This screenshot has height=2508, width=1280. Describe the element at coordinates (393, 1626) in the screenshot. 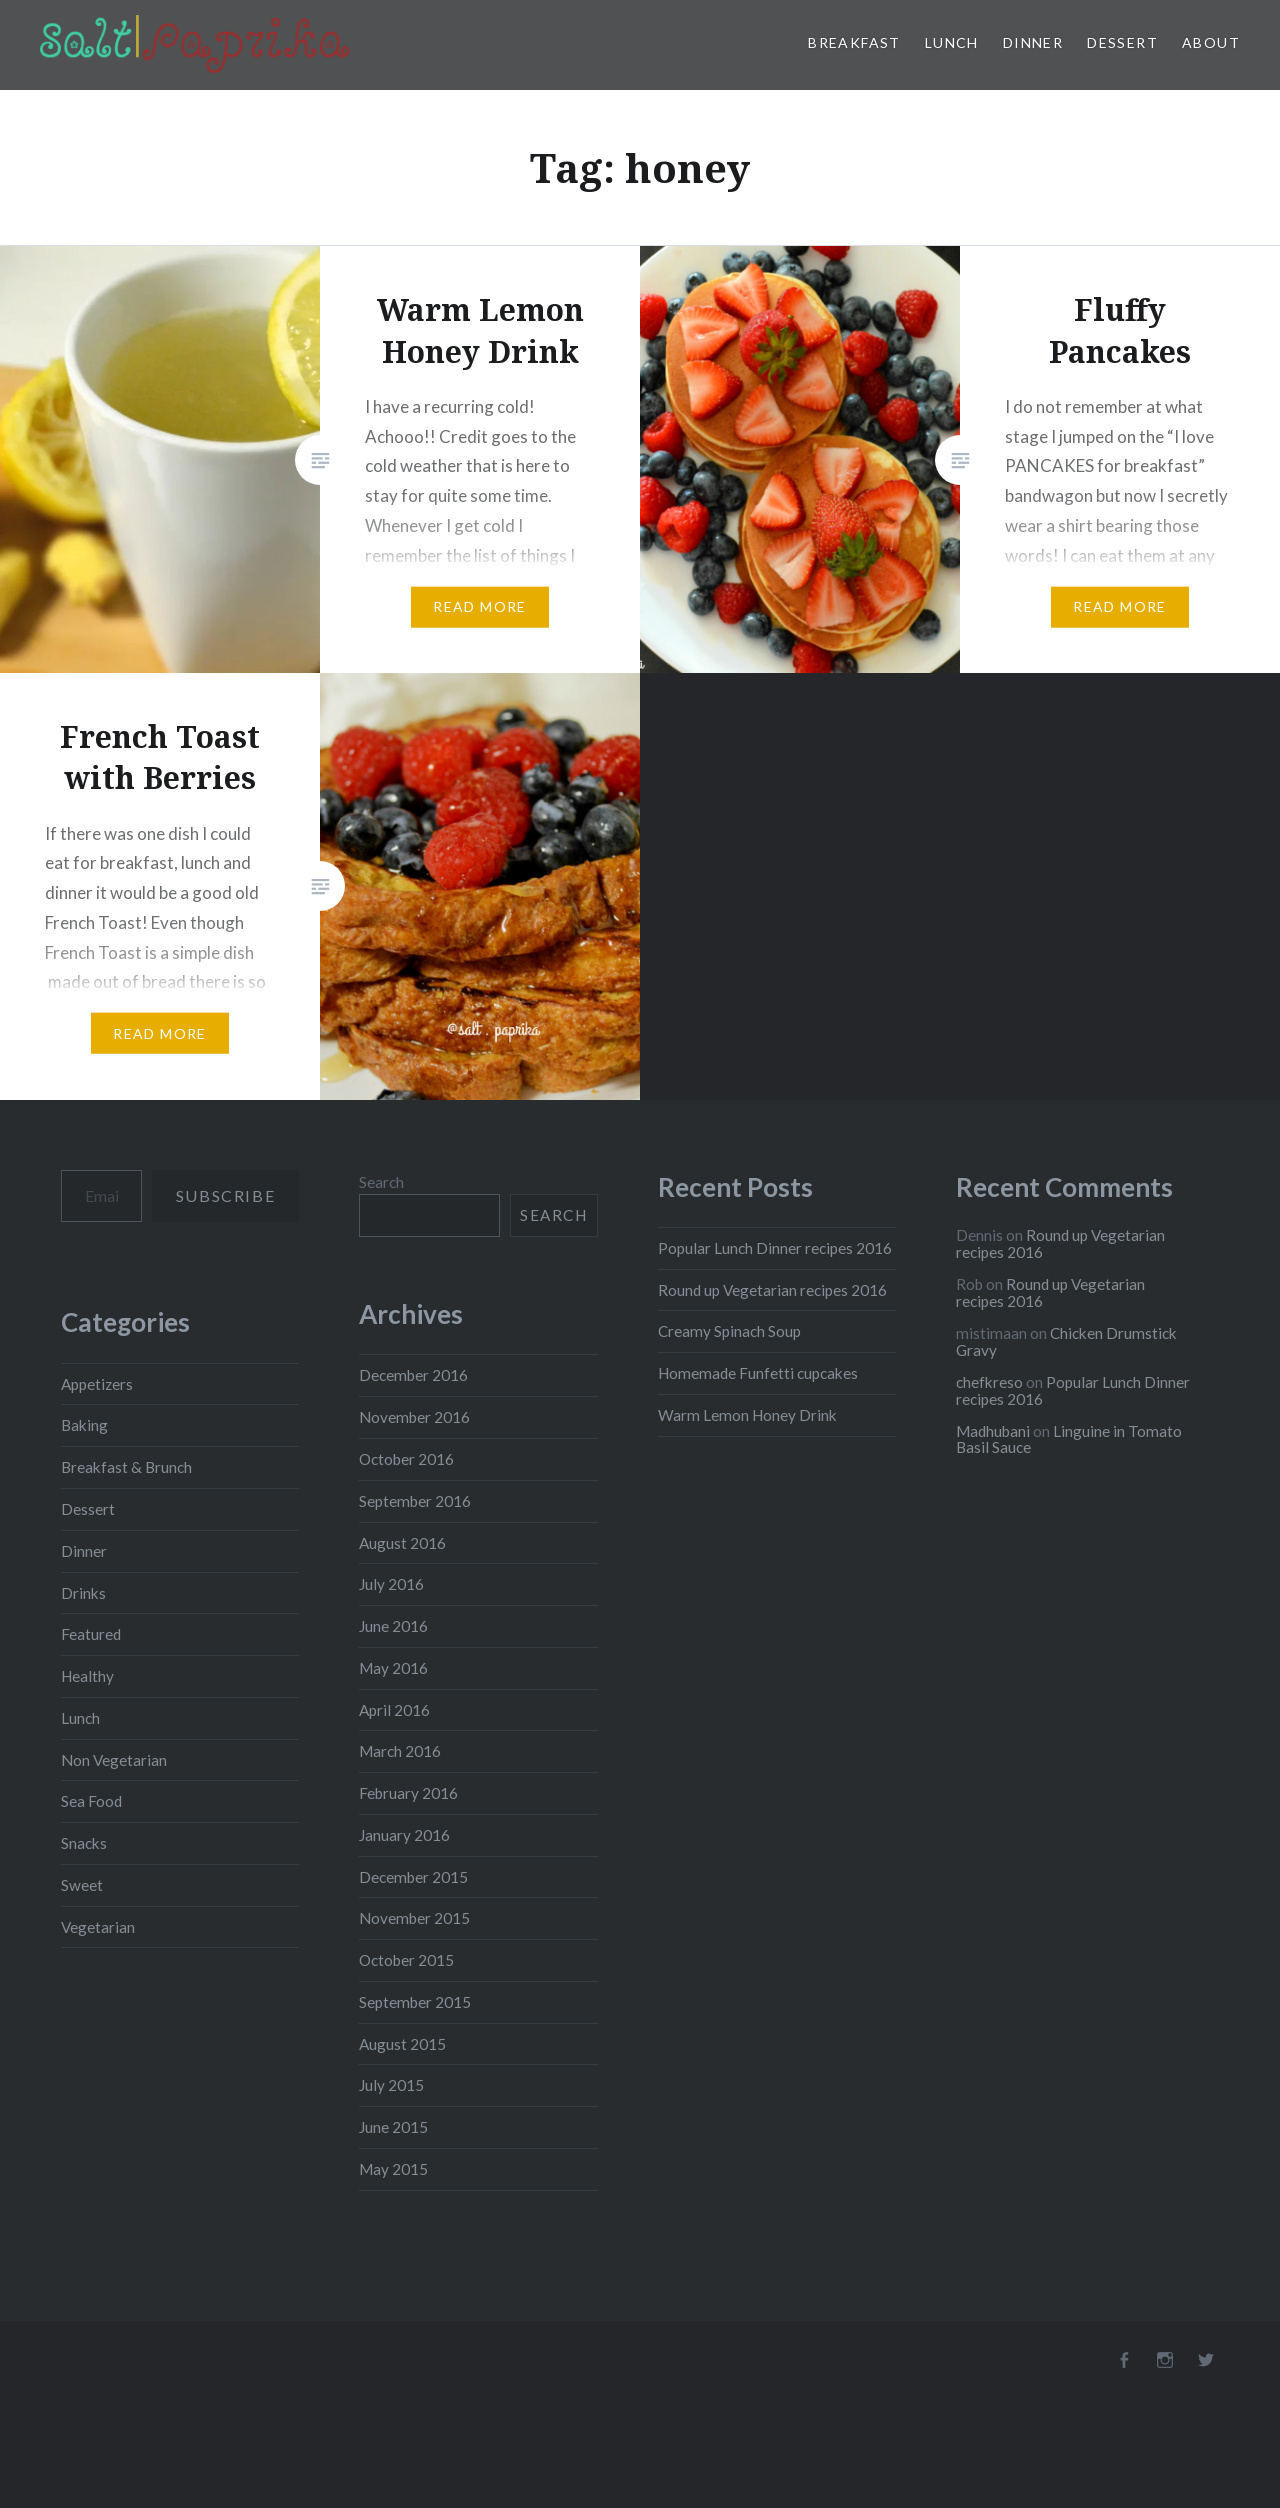

I see `June 2016` at that location.